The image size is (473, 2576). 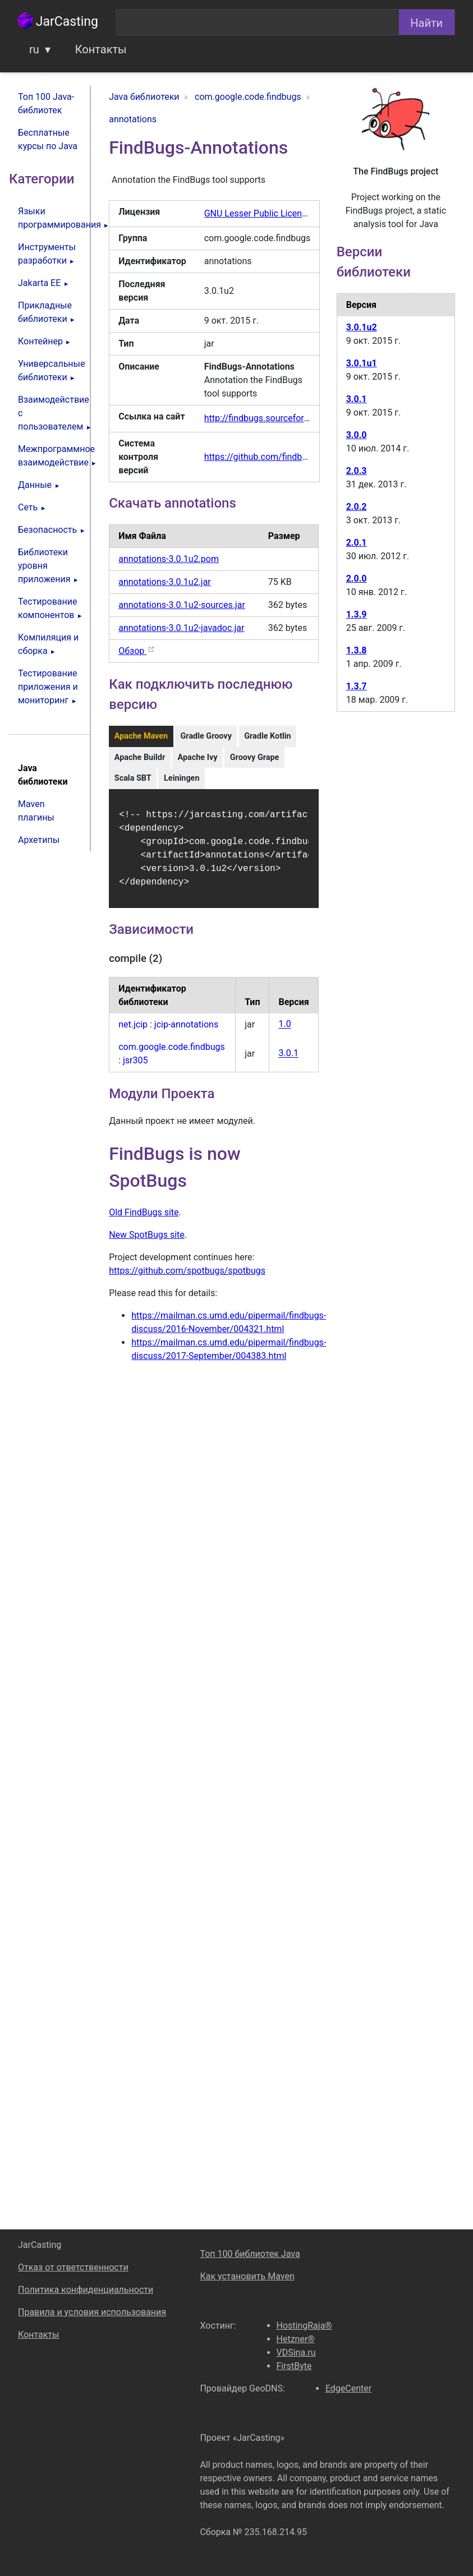 What do you see at coordinates (47, 254) in the screenshot?
I see `Инструменты разработки` at bounding box center [47, 254].